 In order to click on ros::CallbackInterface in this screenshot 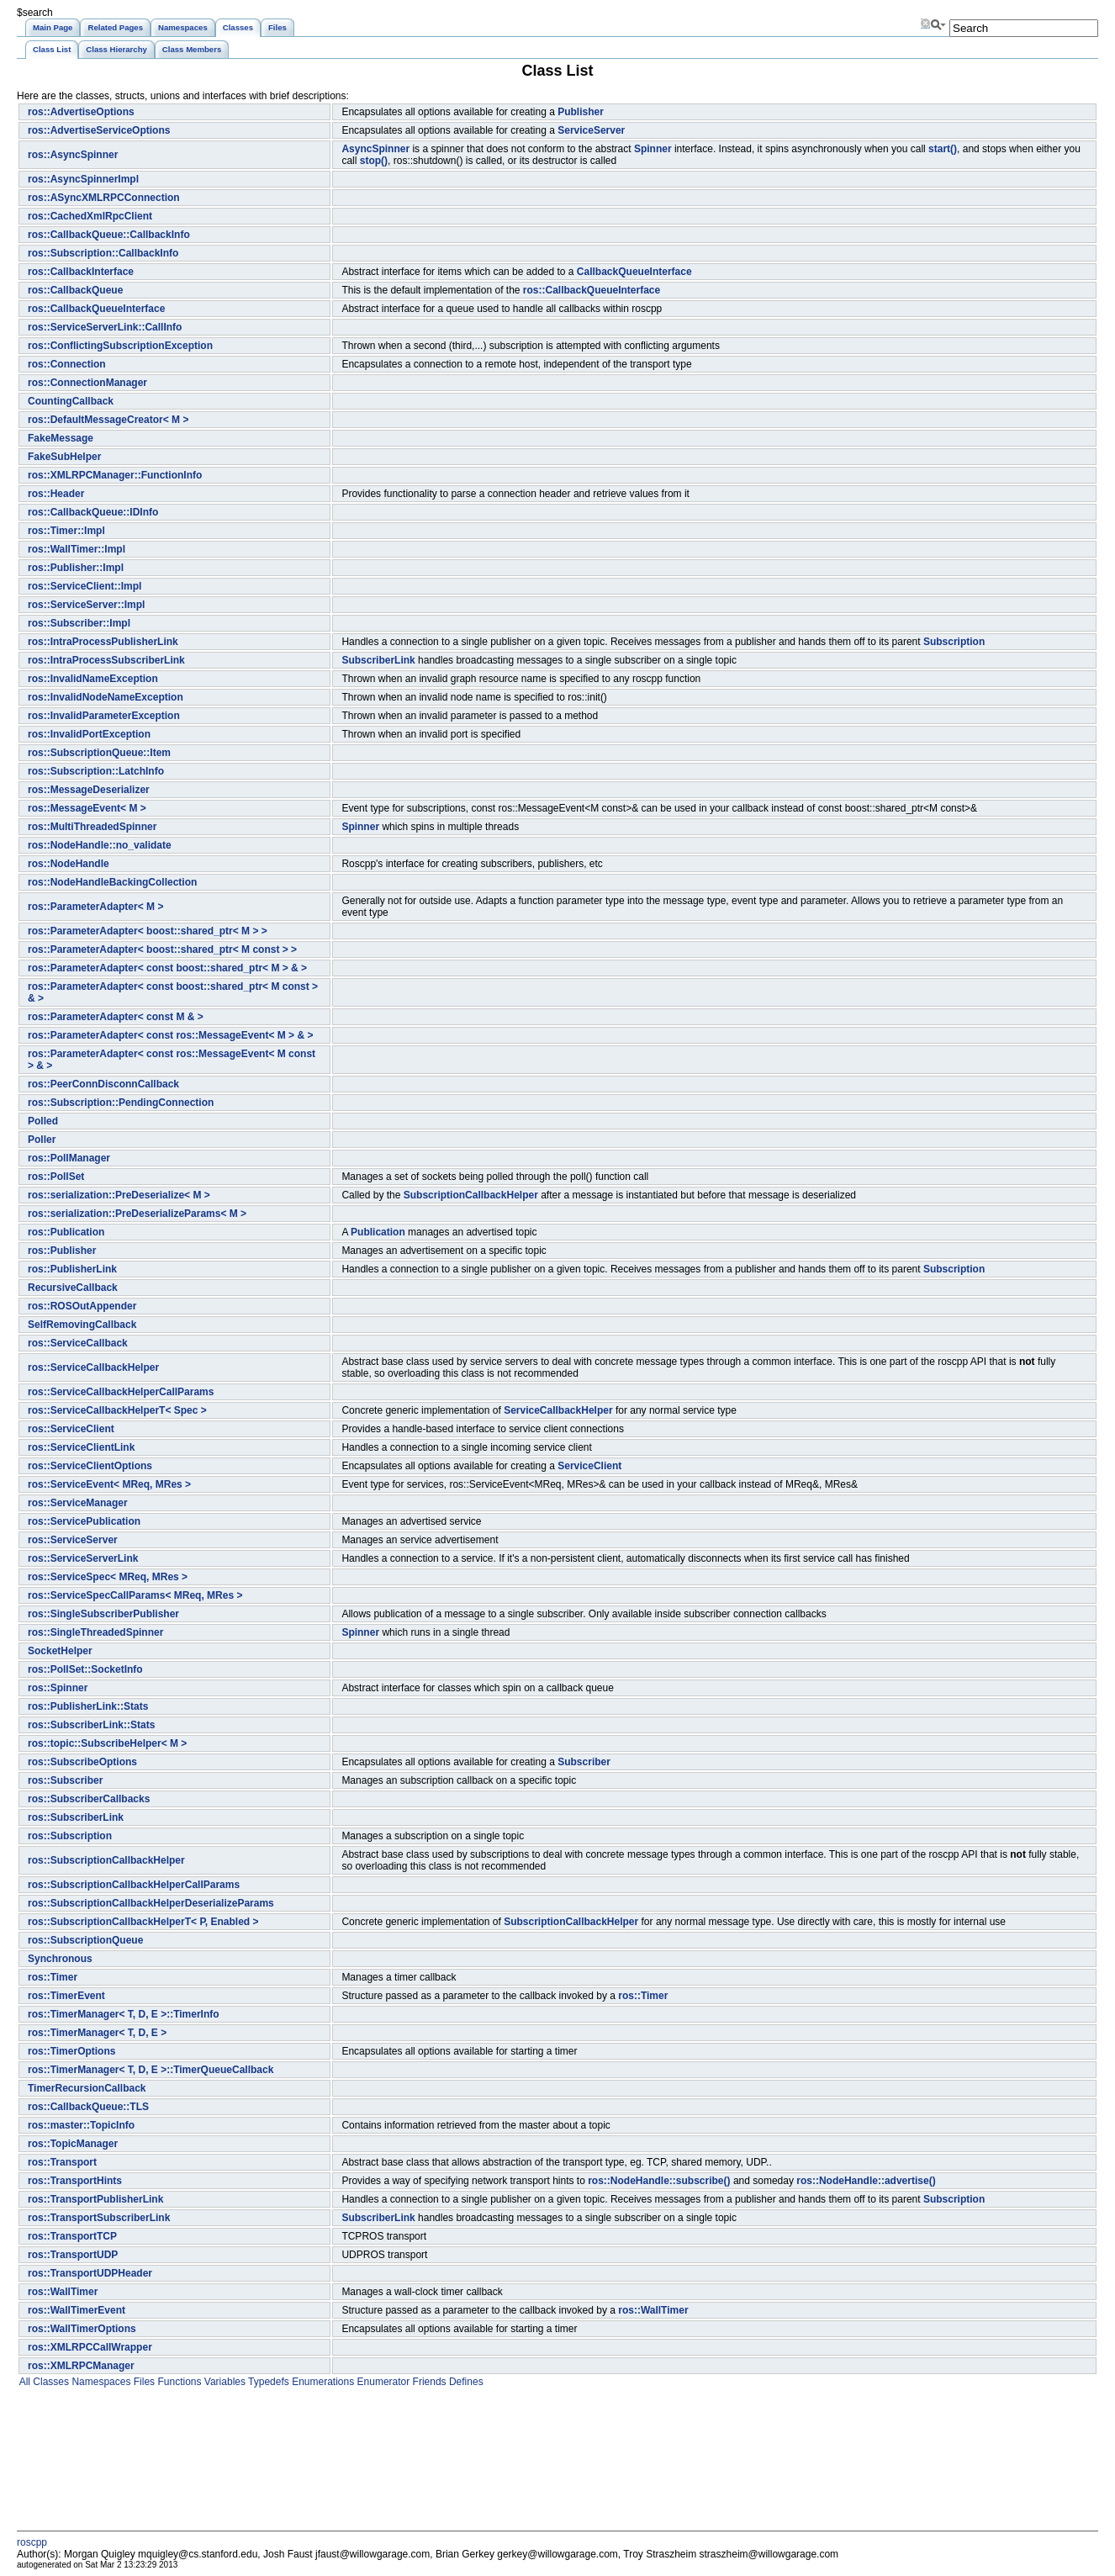, I will do `click(81, 272)`.